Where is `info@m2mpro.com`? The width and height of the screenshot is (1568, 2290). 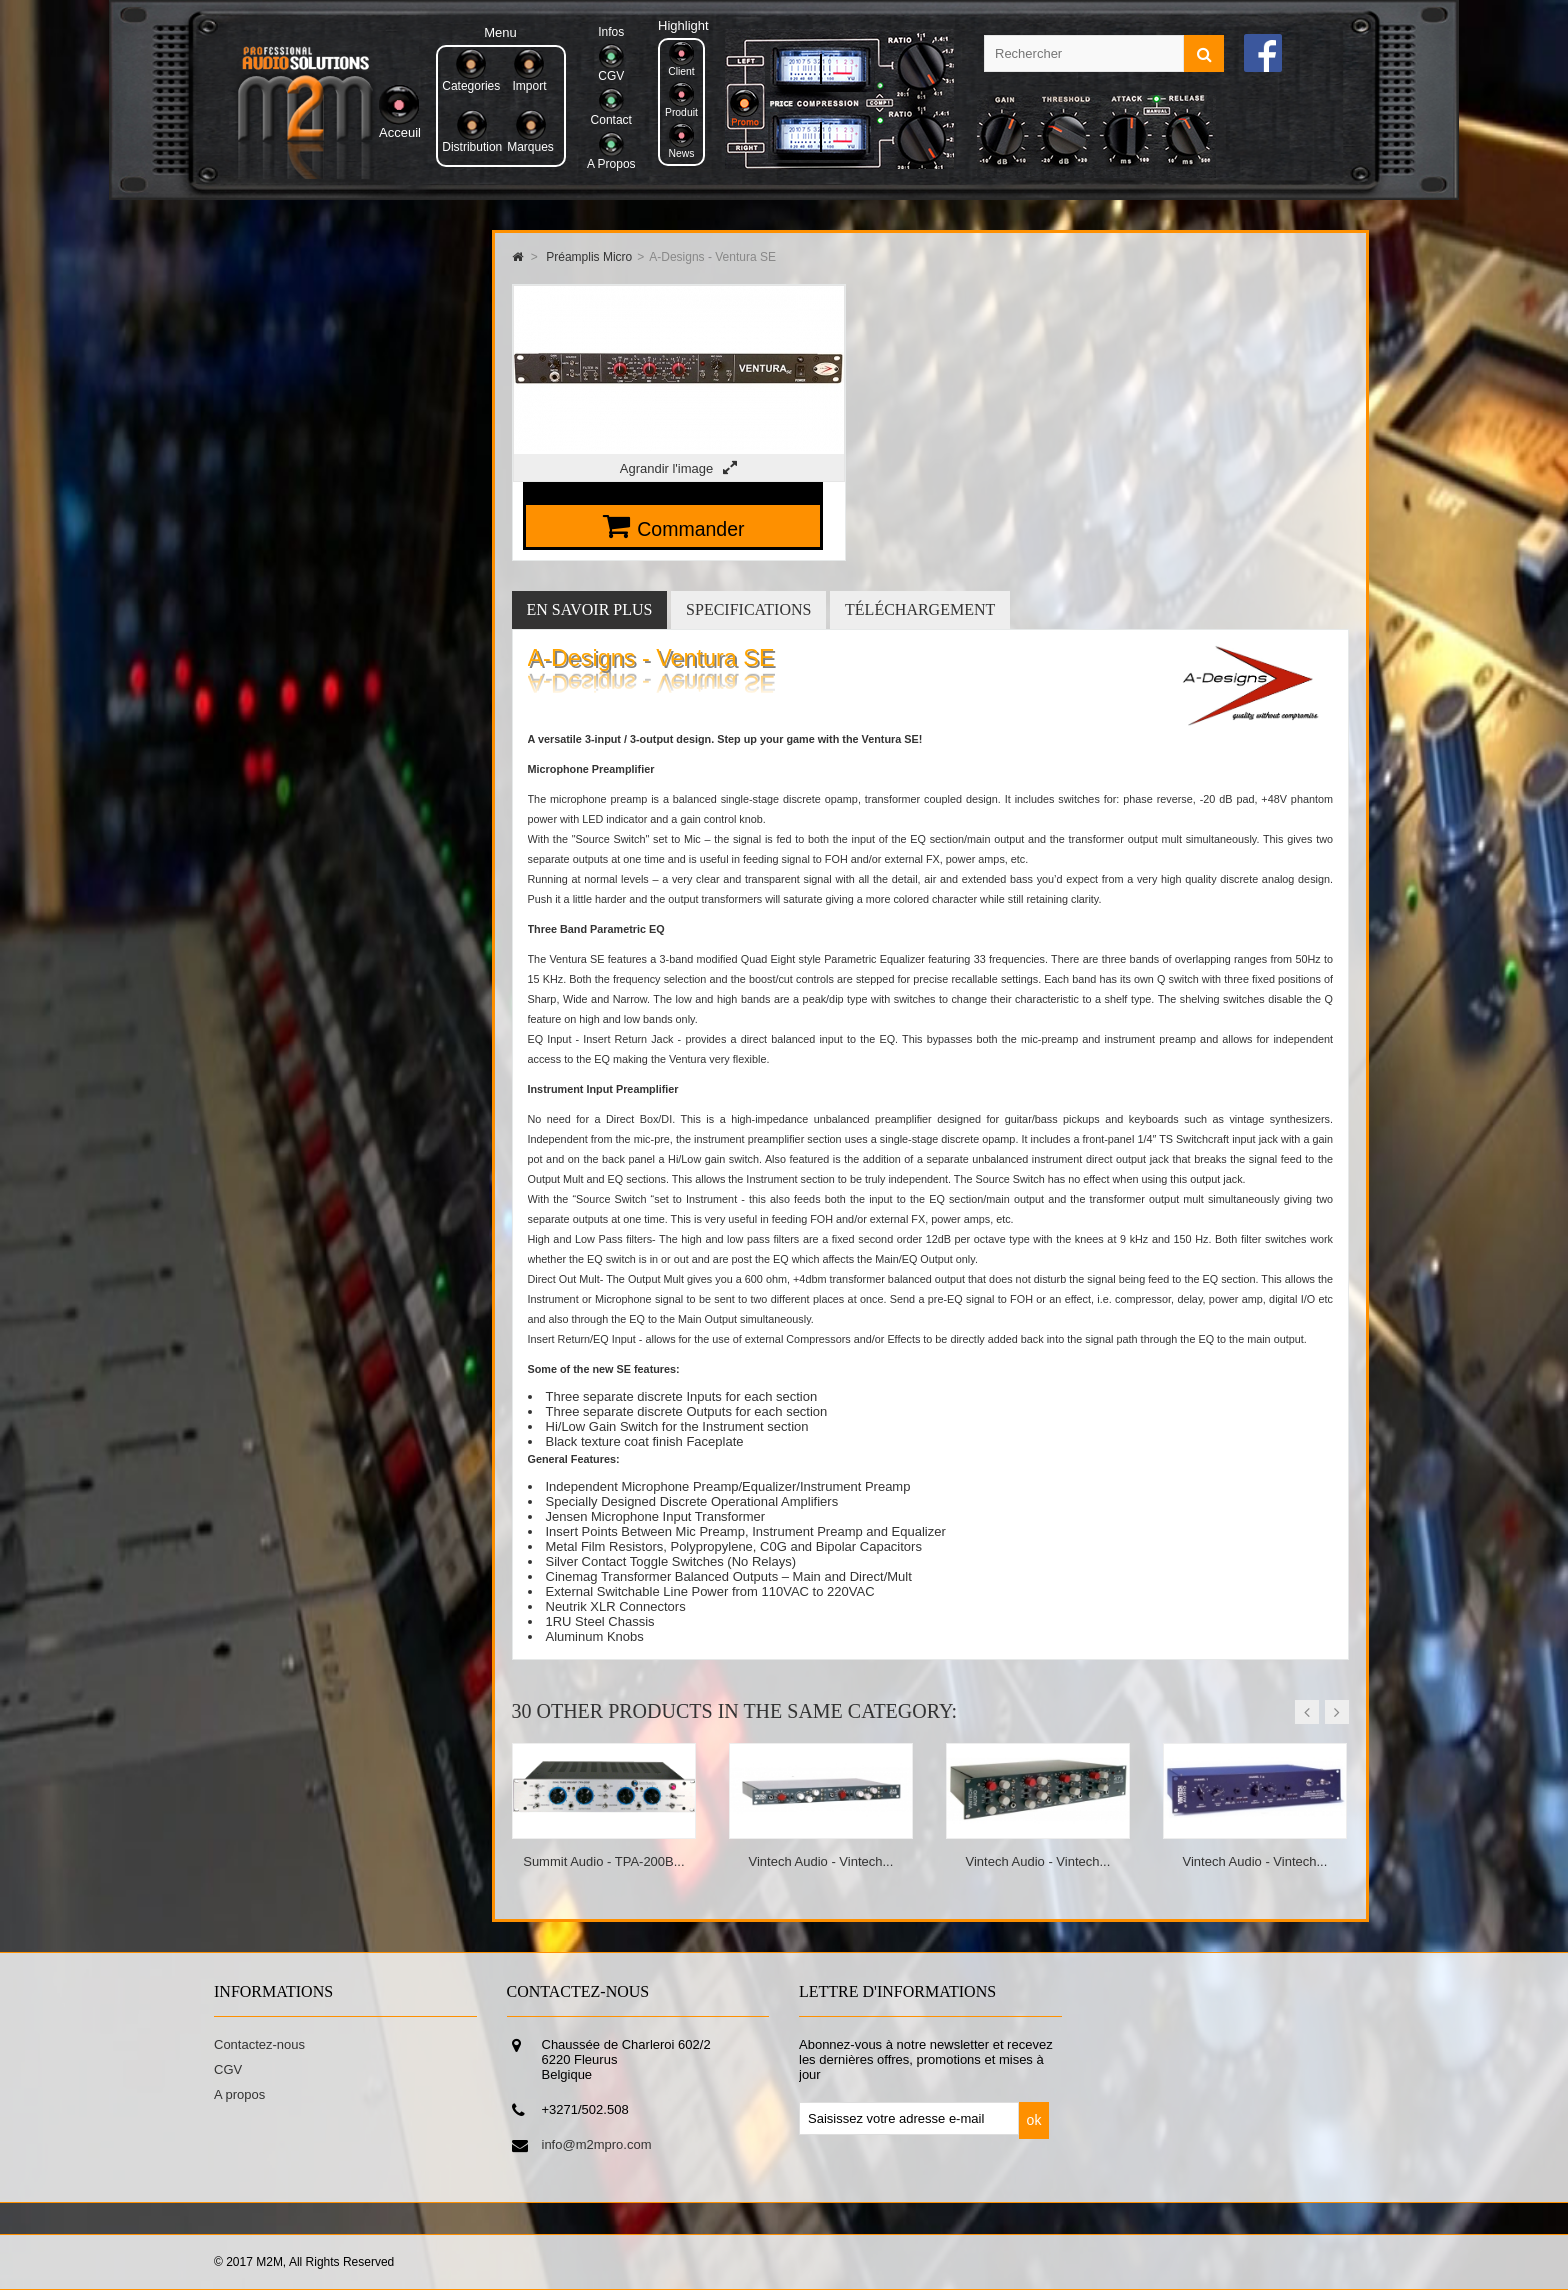
info@m2mpro.com is located at coordinates (597, 2144).